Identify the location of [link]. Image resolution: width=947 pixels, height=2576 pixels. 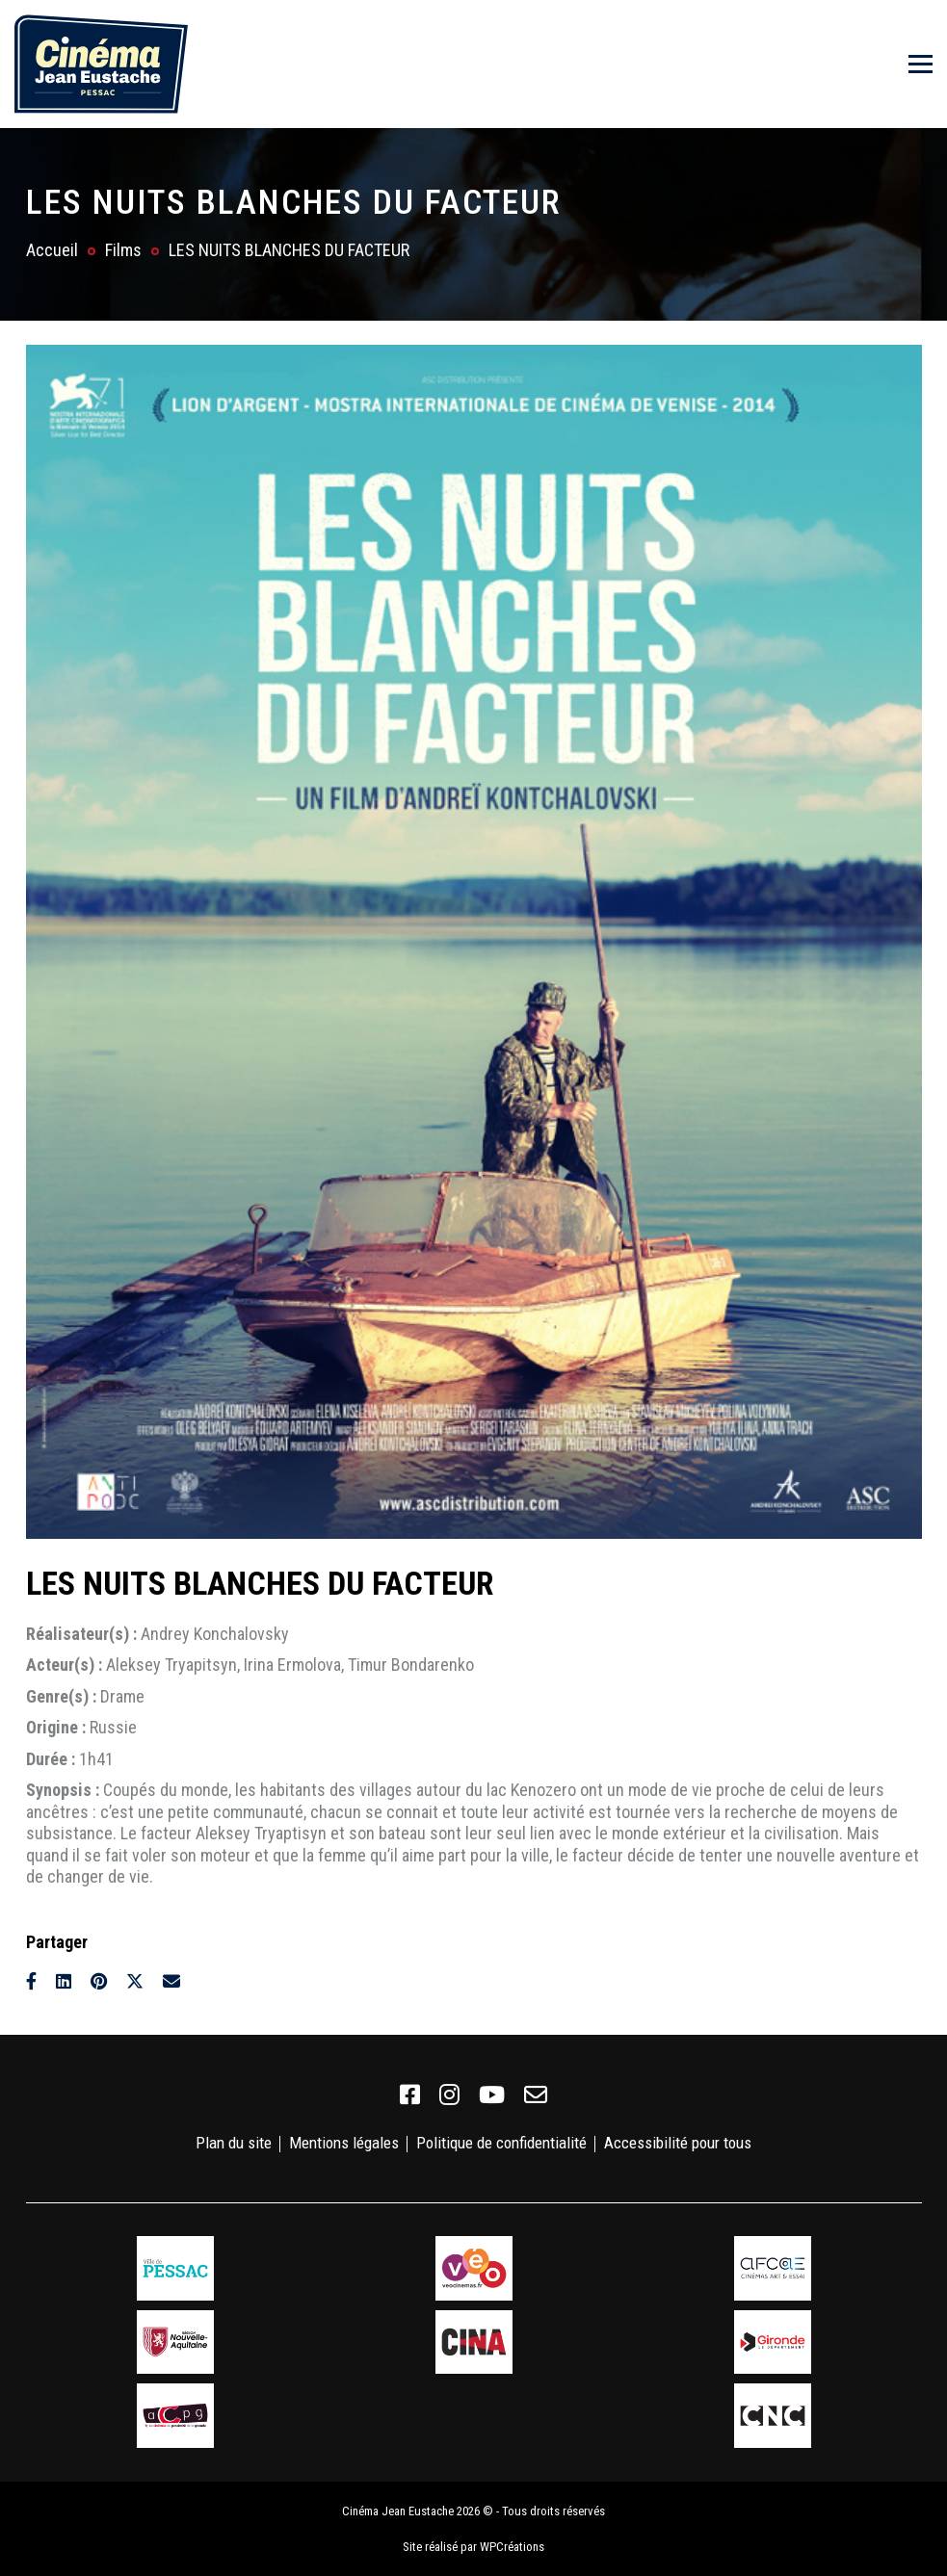
(410, 2095).